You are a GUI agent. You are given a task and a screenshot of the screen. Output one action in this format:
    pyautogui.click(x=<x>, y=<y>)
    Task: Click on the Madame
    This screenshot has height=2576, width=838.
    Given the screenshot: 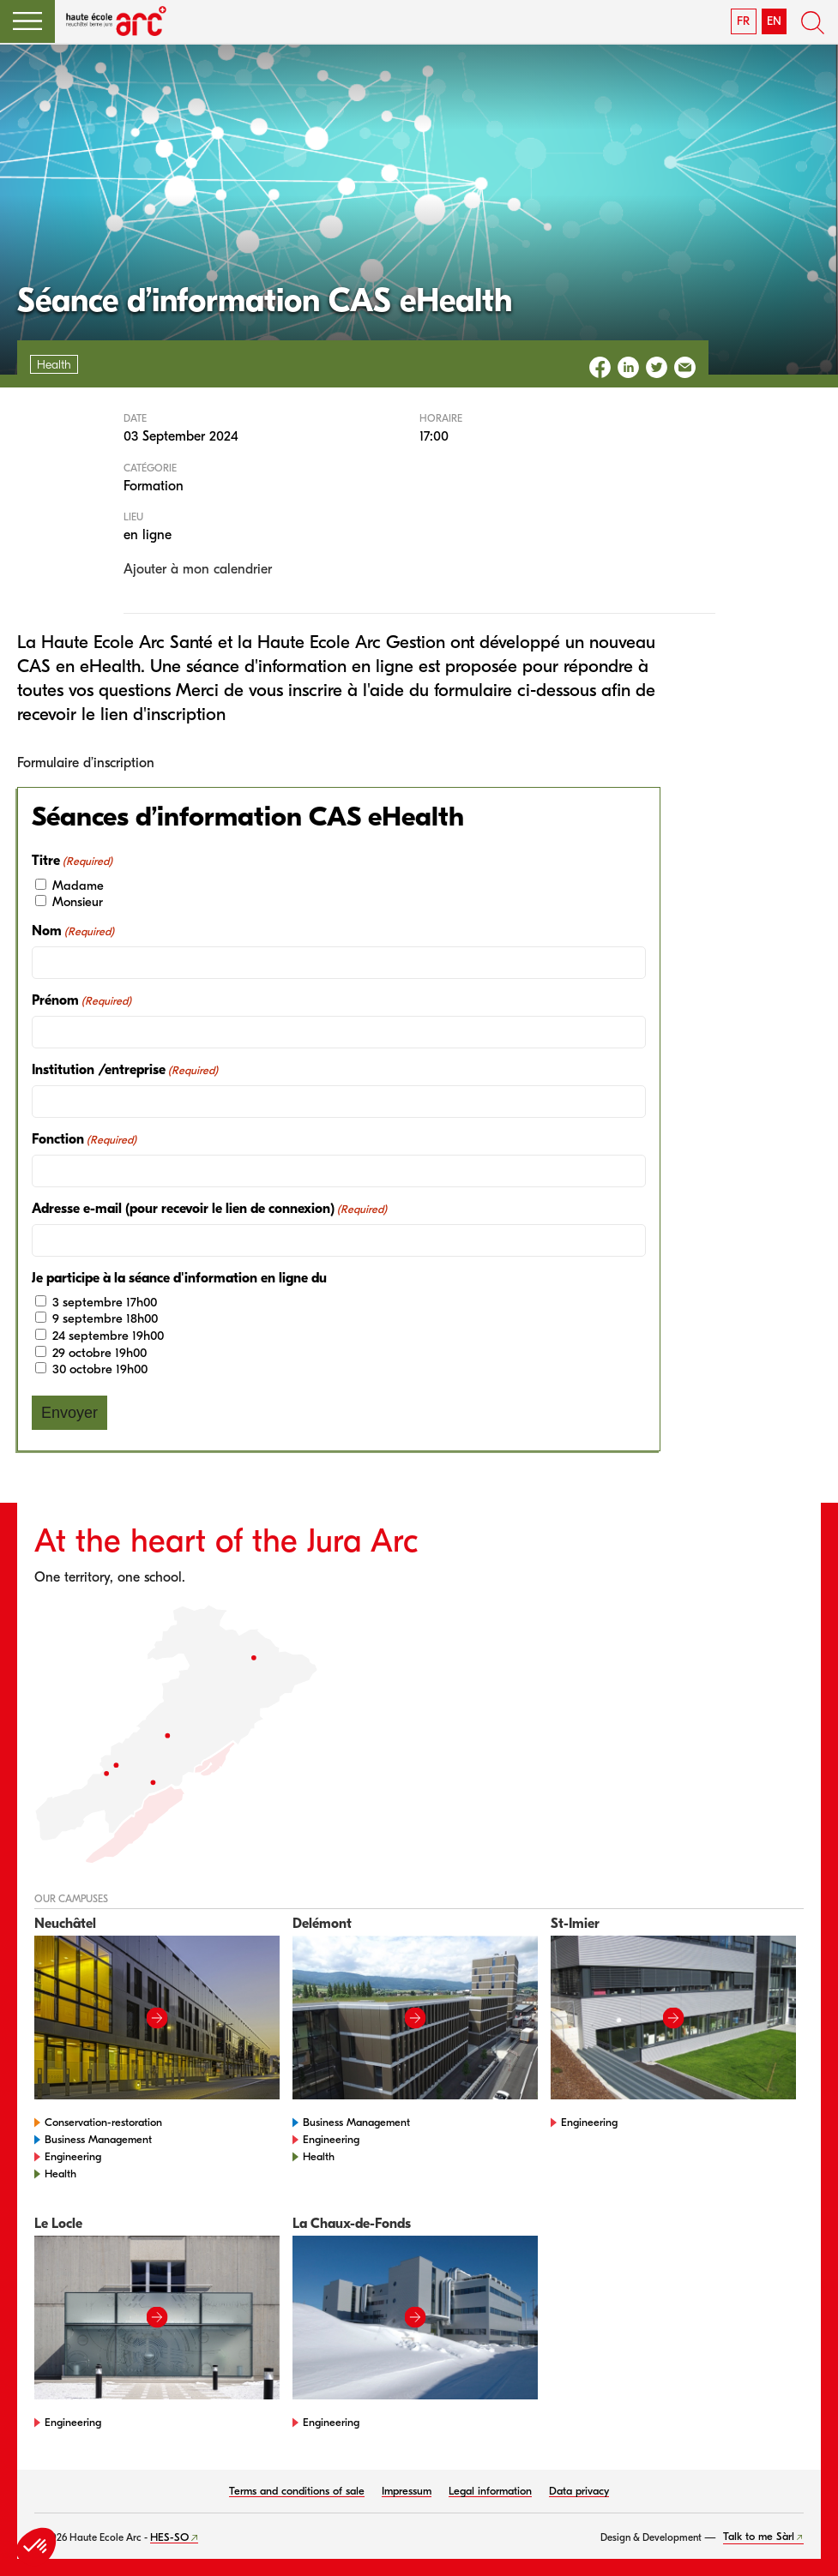 What is the action you would take?
    pyautogui.click(x=78, y=885)
    